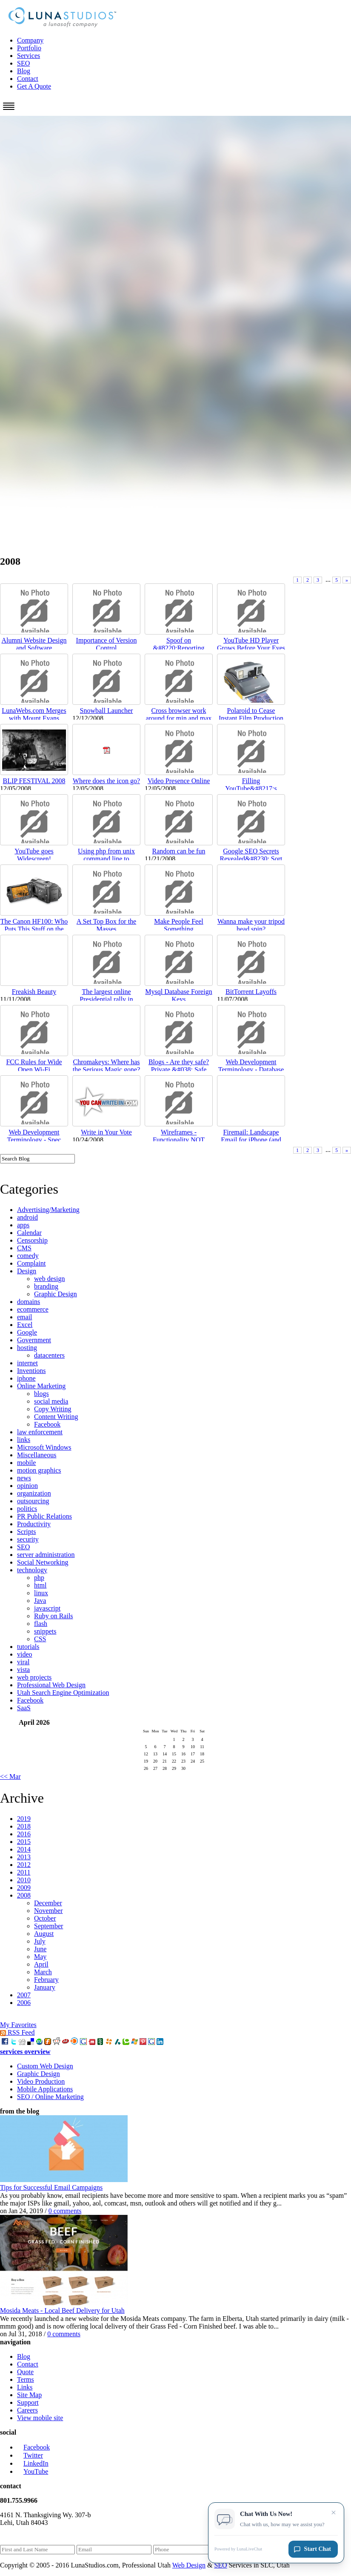 This screenshot has width=351, height=2576. Describe the element at coordinates (24, 1834) in the screenshot. I see `2016` at that location.